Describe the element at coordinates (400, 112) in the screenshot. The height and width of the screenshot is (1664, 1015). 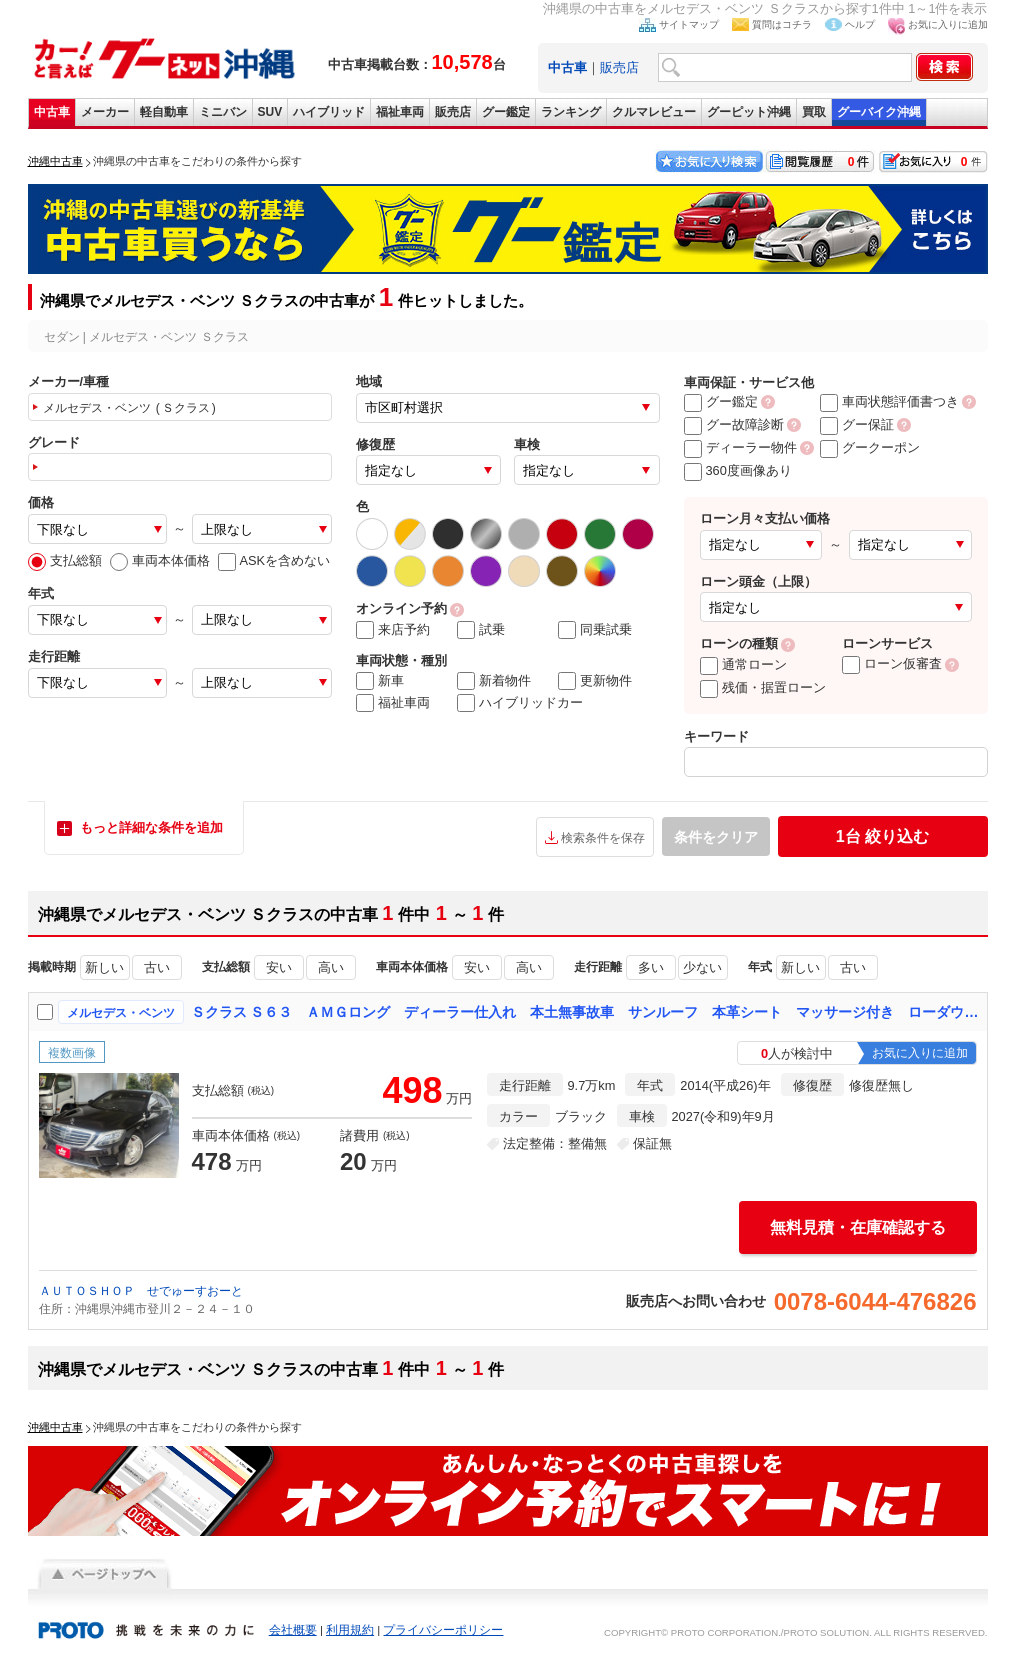
I see `福祉車両` at that location.